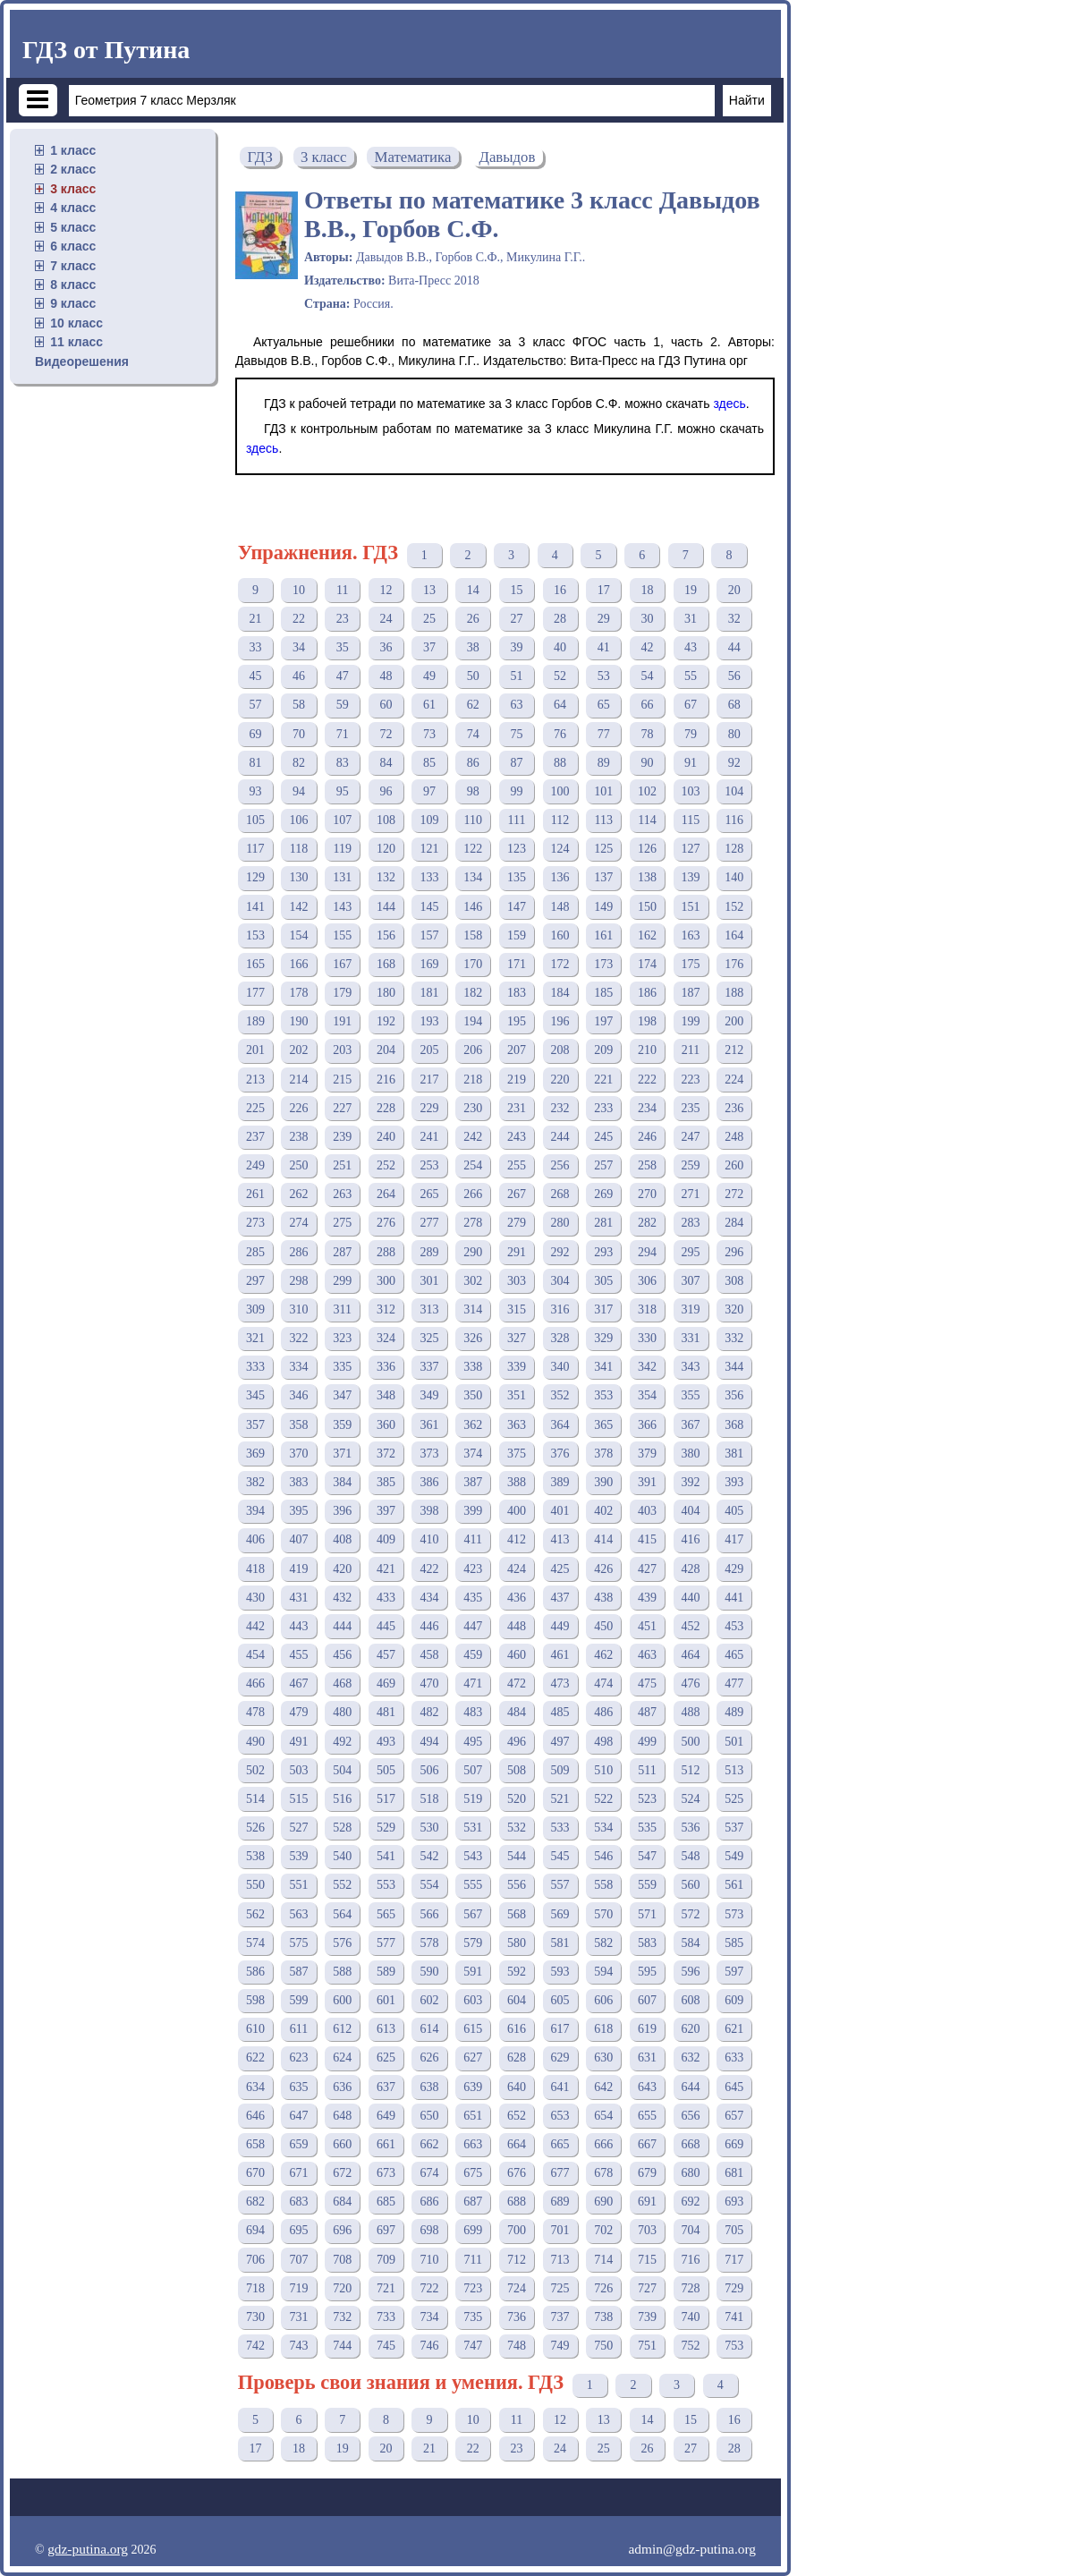  What do you see at coordinates (299, 1108) in the screenshot?
I see `226` at bounding box center [299, 1108].